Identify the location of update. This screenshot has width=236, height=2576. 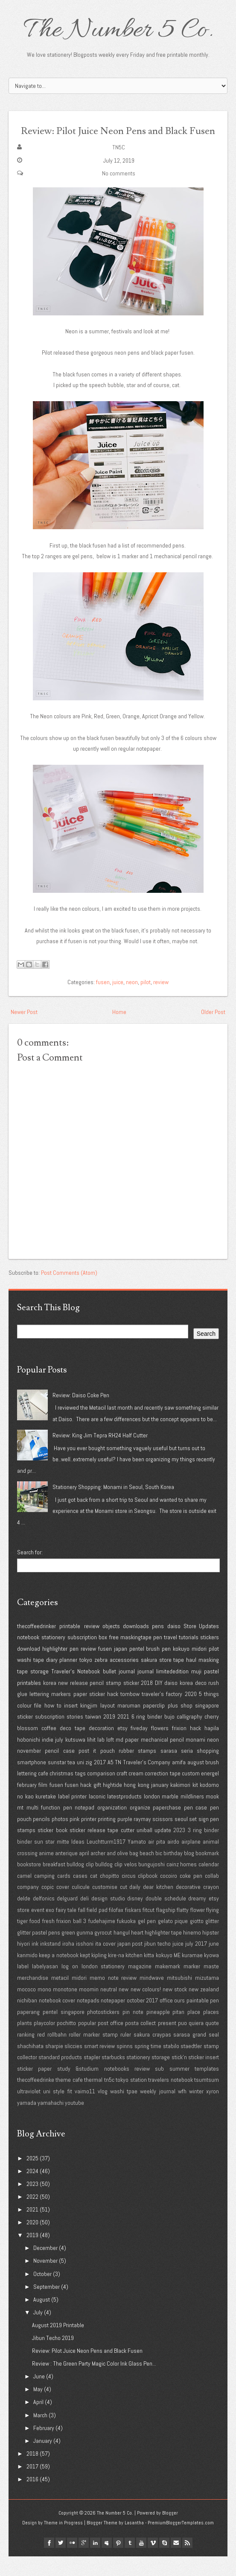
(162, 1849).